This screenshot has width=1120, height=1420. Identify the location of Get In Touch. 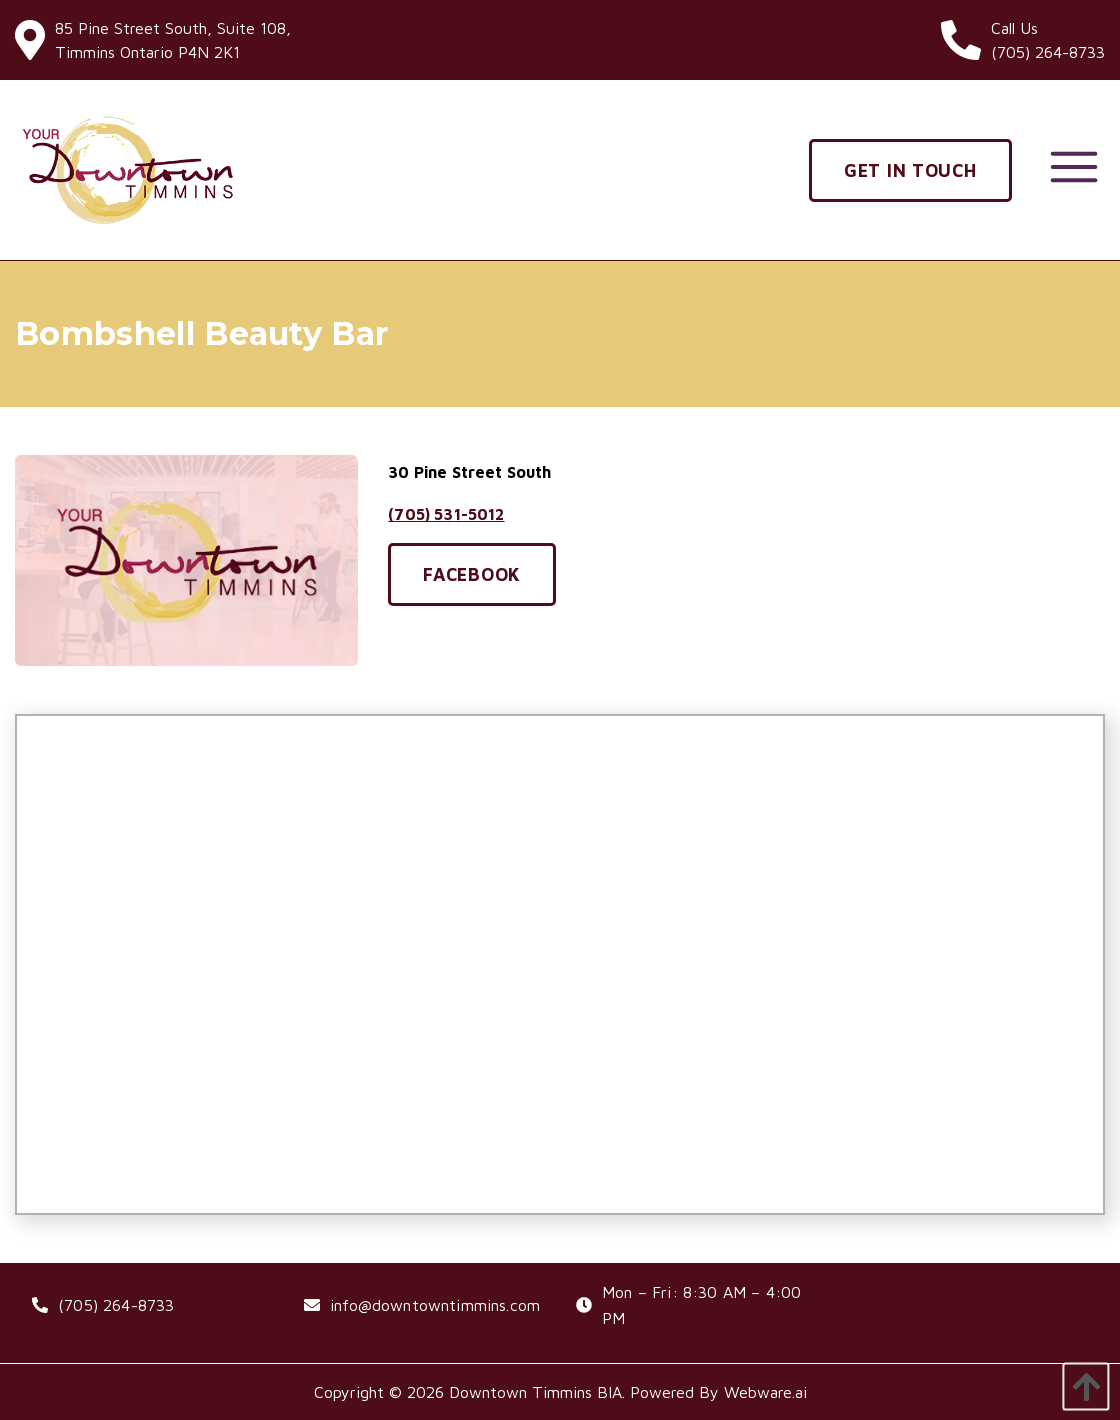
(910, 170).